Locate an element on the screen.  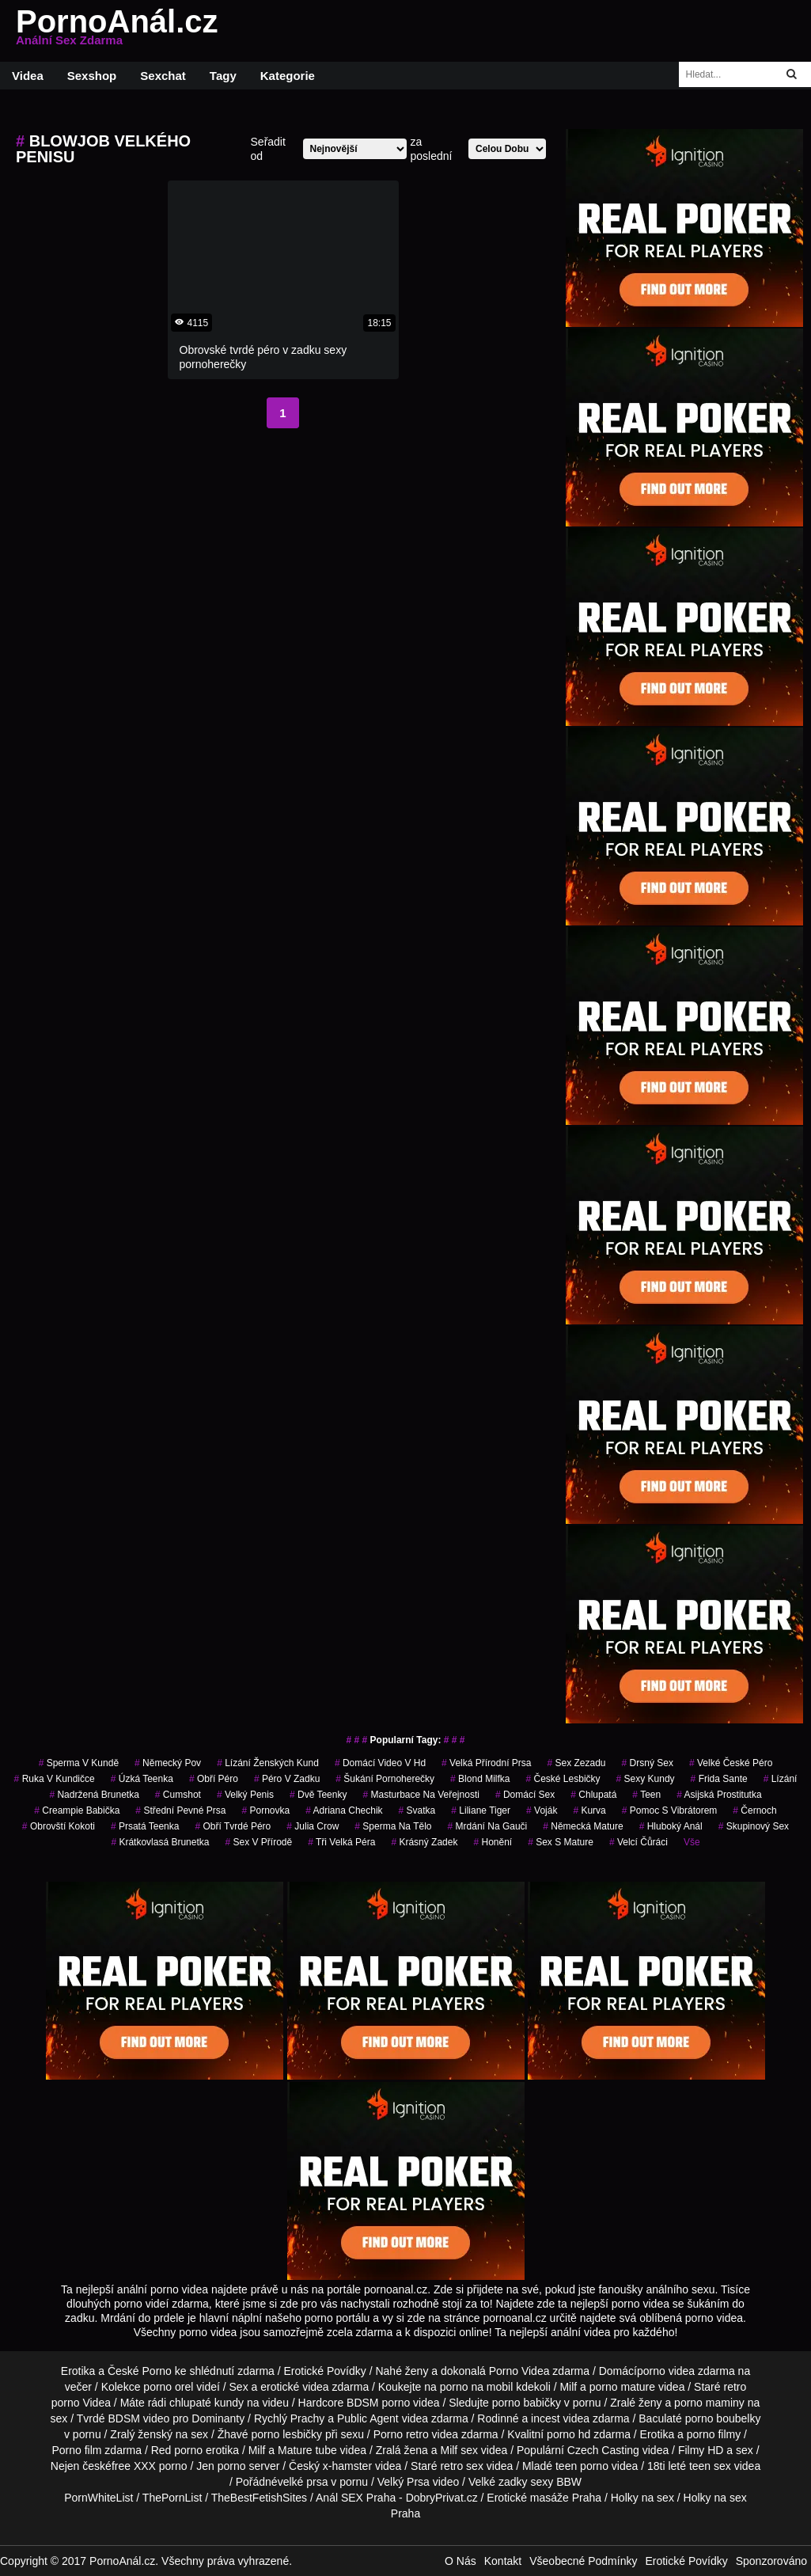
Videa is located at coordinates (28, 75).